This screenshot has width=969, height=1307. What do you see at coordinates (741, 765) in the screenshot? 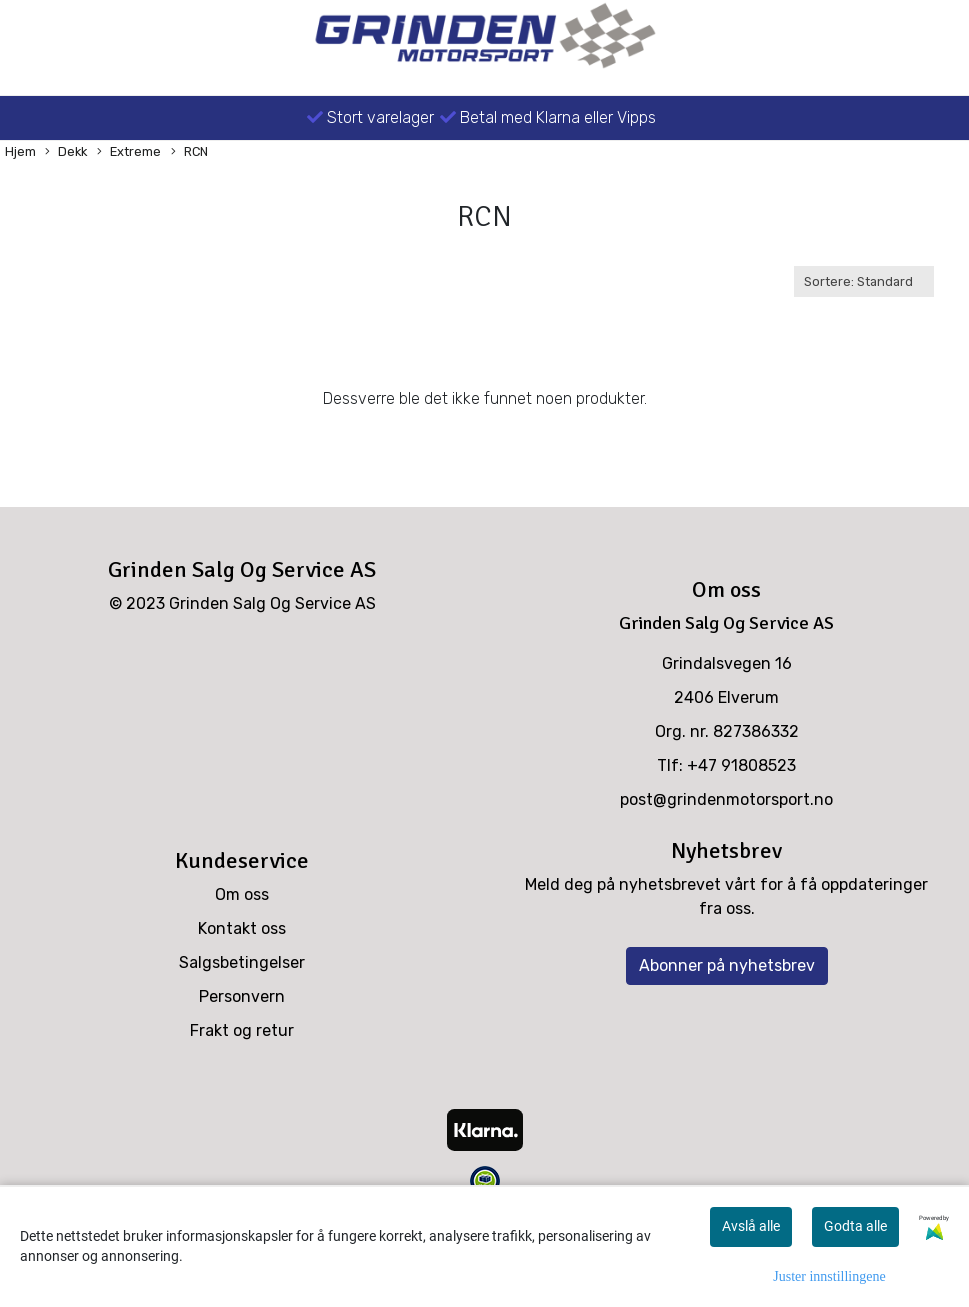
I see `+47 91808523` at bounding box center [741, 765].